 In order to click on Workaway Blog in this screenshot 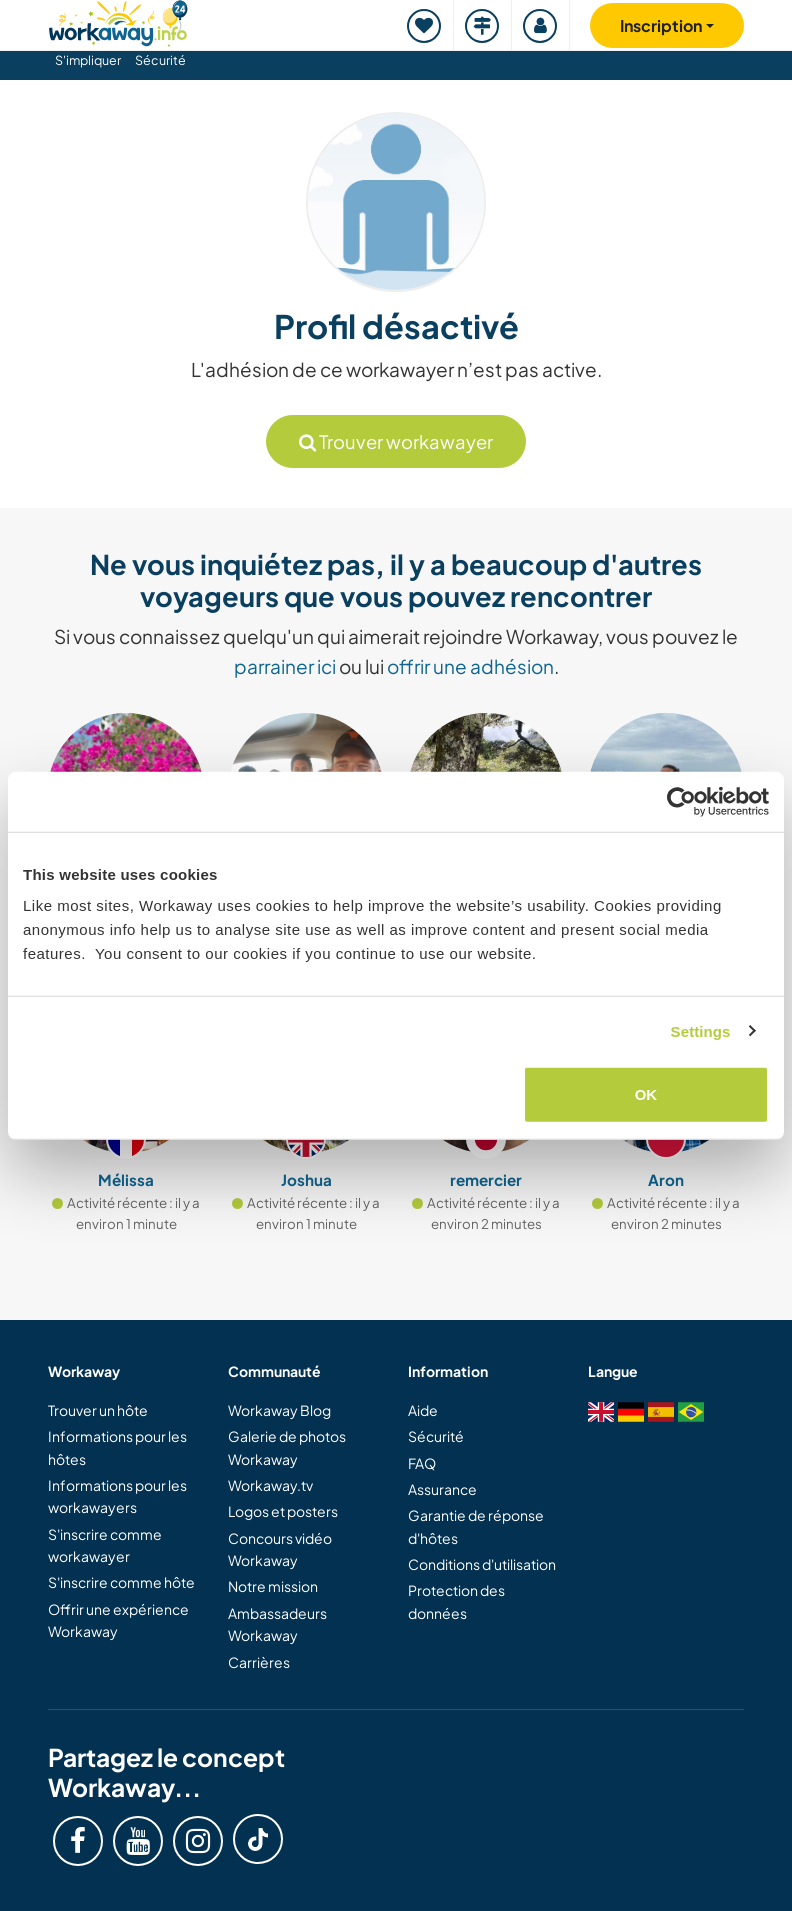, I will do `click(279, 1410)`.